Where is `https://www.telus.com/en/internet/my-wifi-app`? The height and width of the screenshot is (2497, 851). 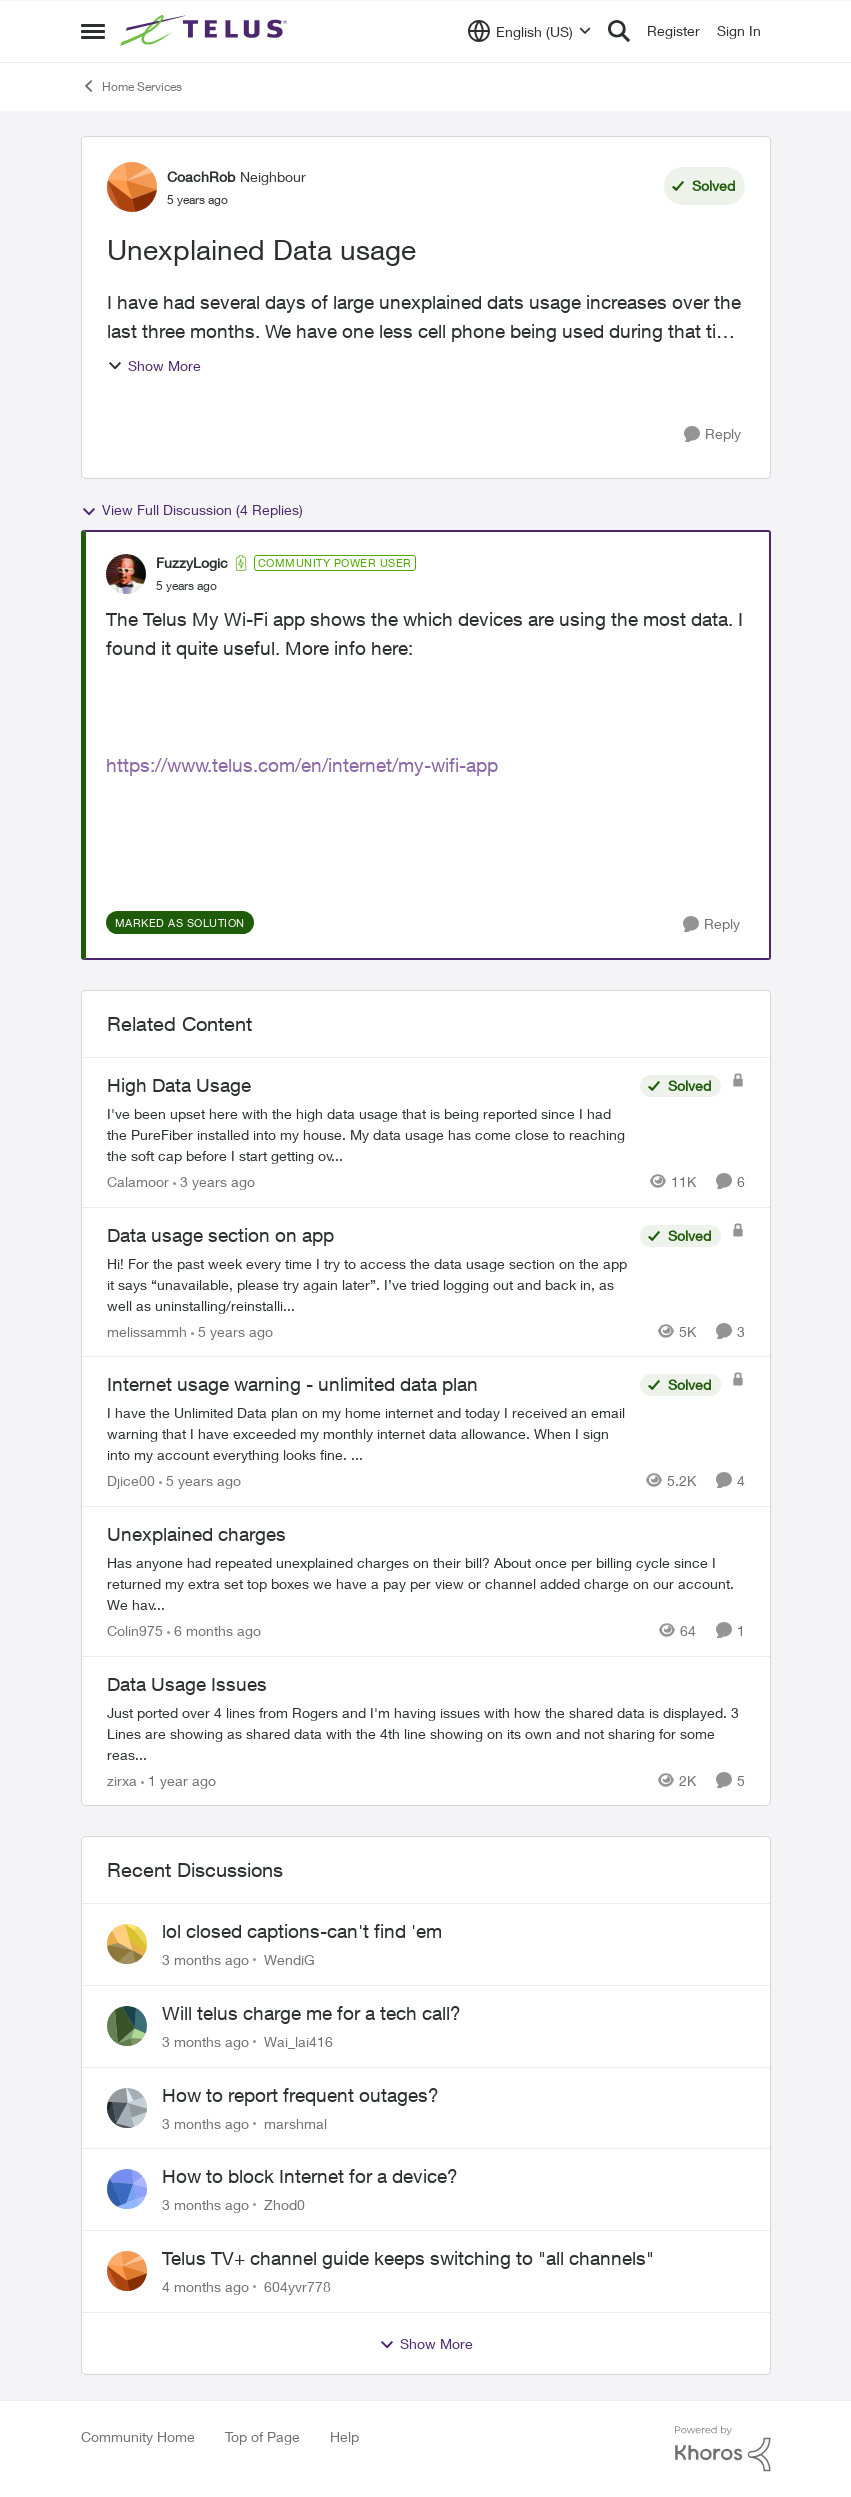 https://www.telus.com/en/internet/my-wifi-app is located at coordinates (302, 765).